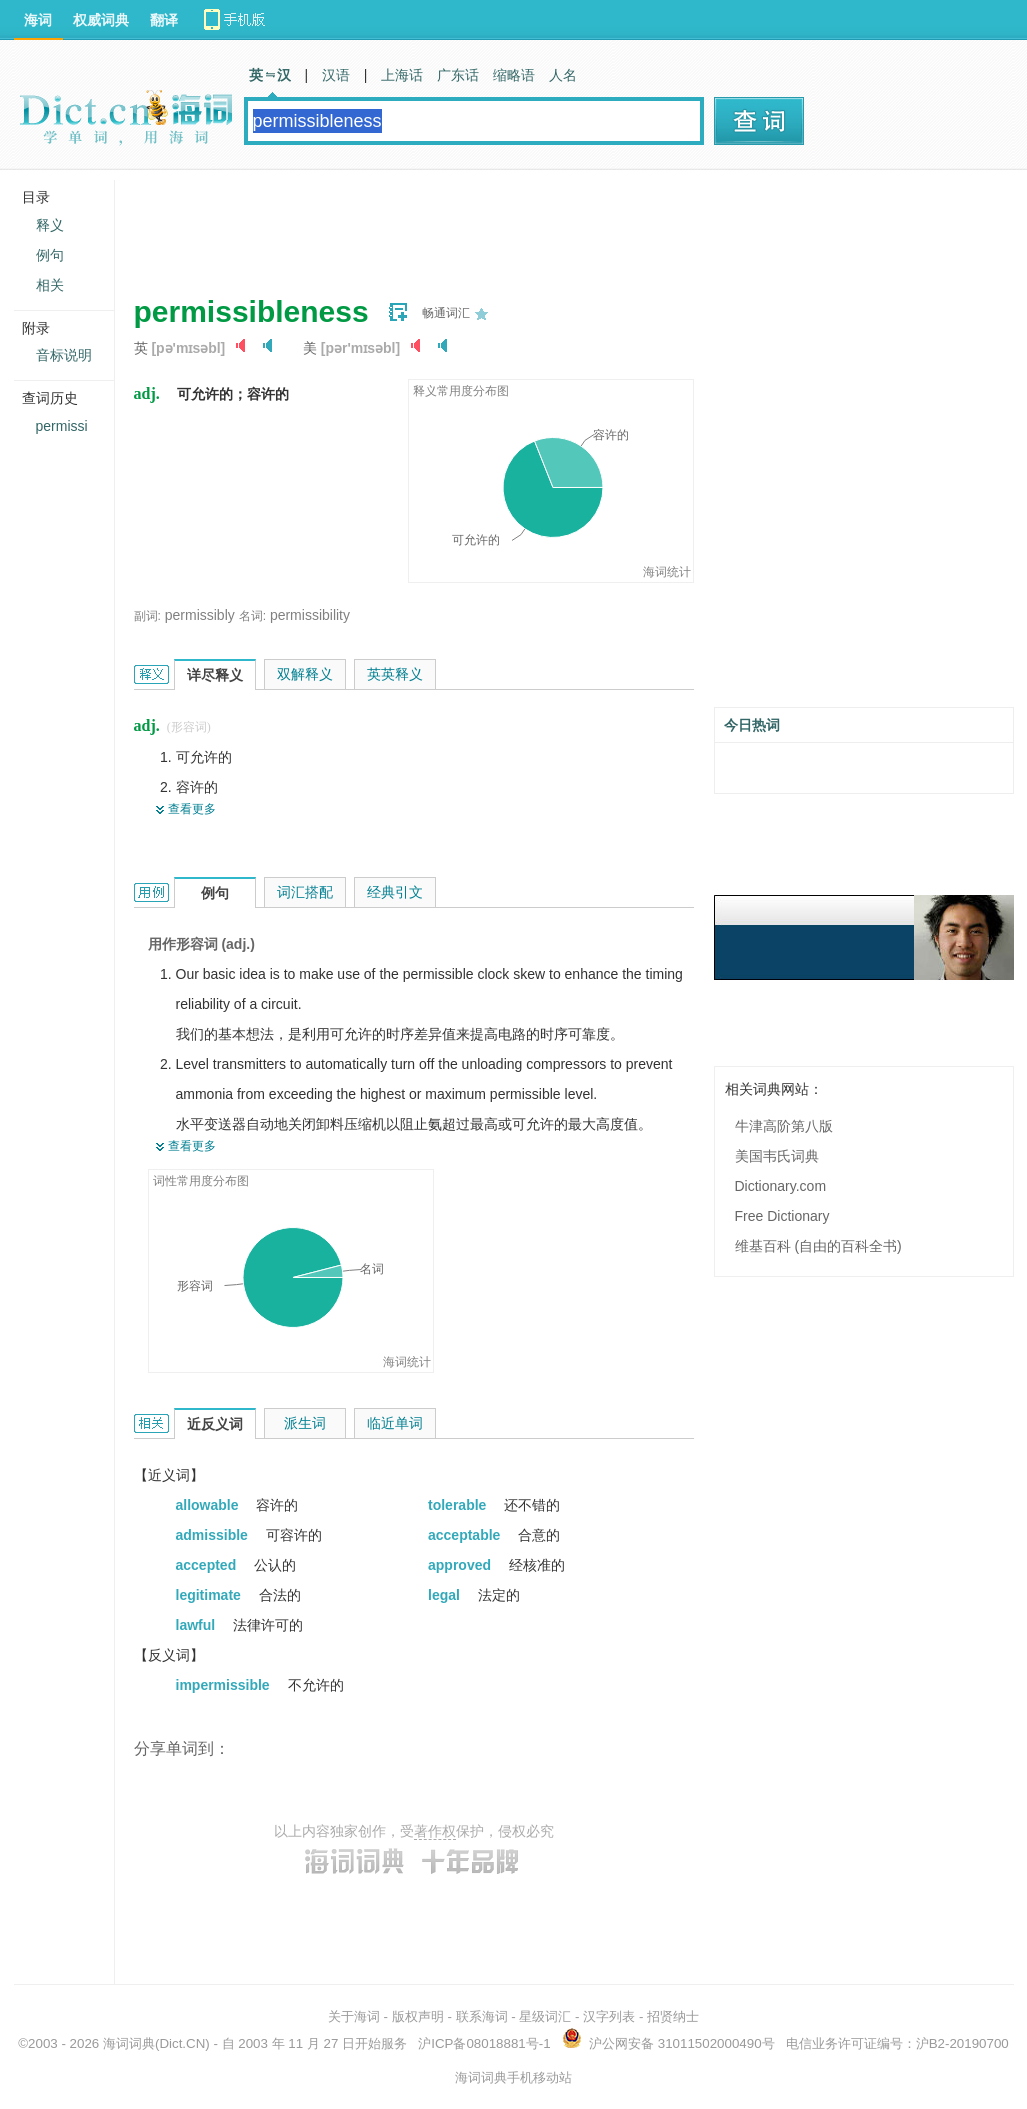 The height and width of the screenshot is (2109, 1027). Describe the element at coordinates (50, 225) in the screenshot. I see `释义` at that location.